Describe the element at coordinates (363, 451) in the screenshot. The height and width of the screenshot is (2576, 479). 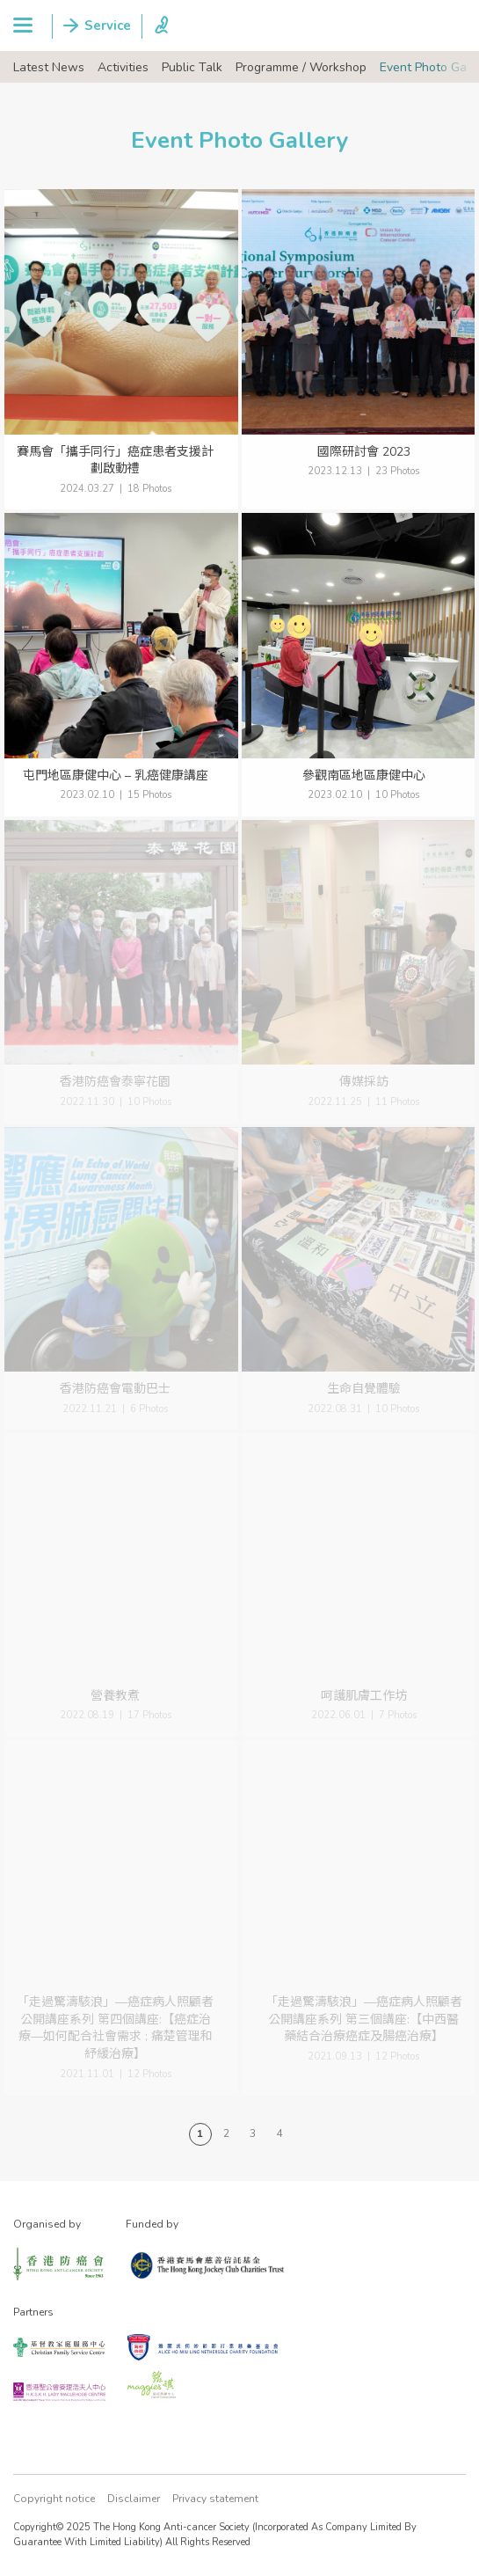
I see `國際研討會 2023` at that location.